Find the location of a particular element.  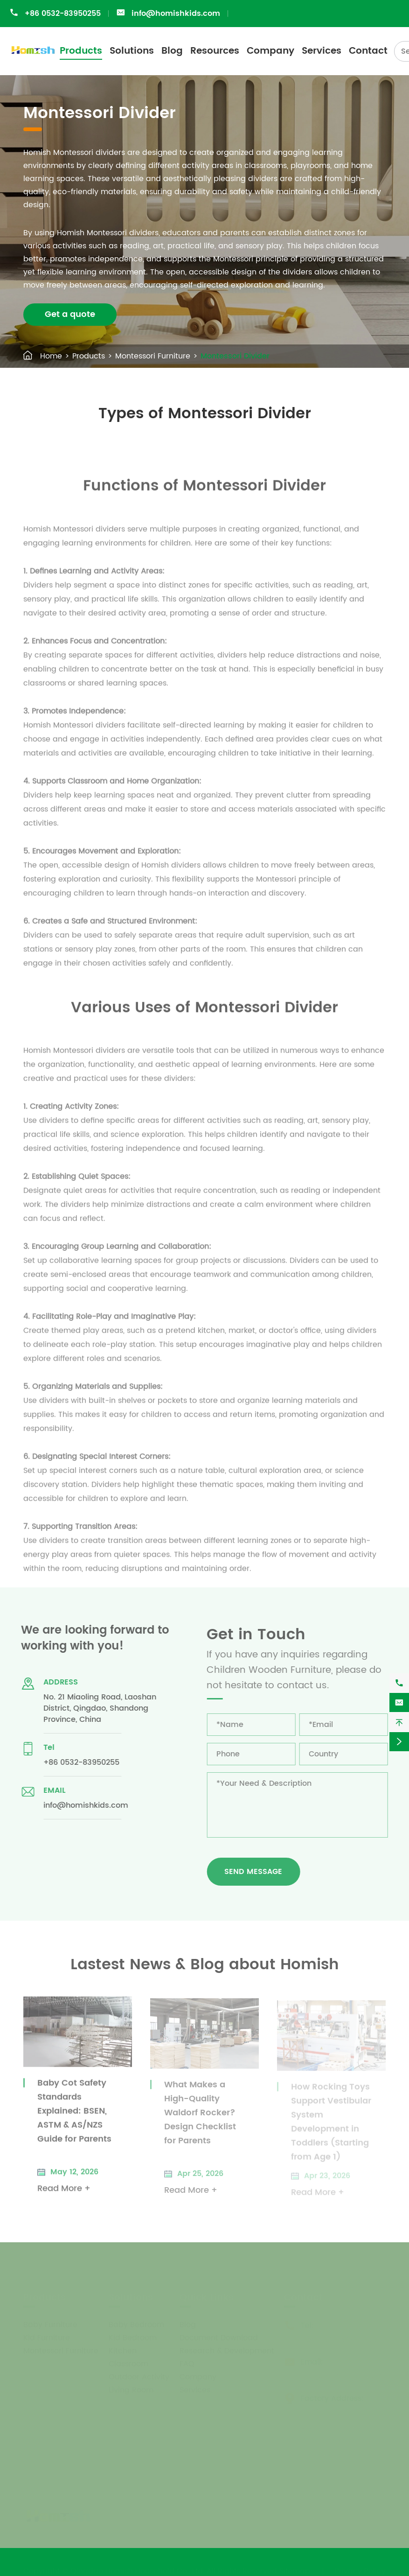

Lastest News & Blog about Homish is located at coordinates (204, 1964).